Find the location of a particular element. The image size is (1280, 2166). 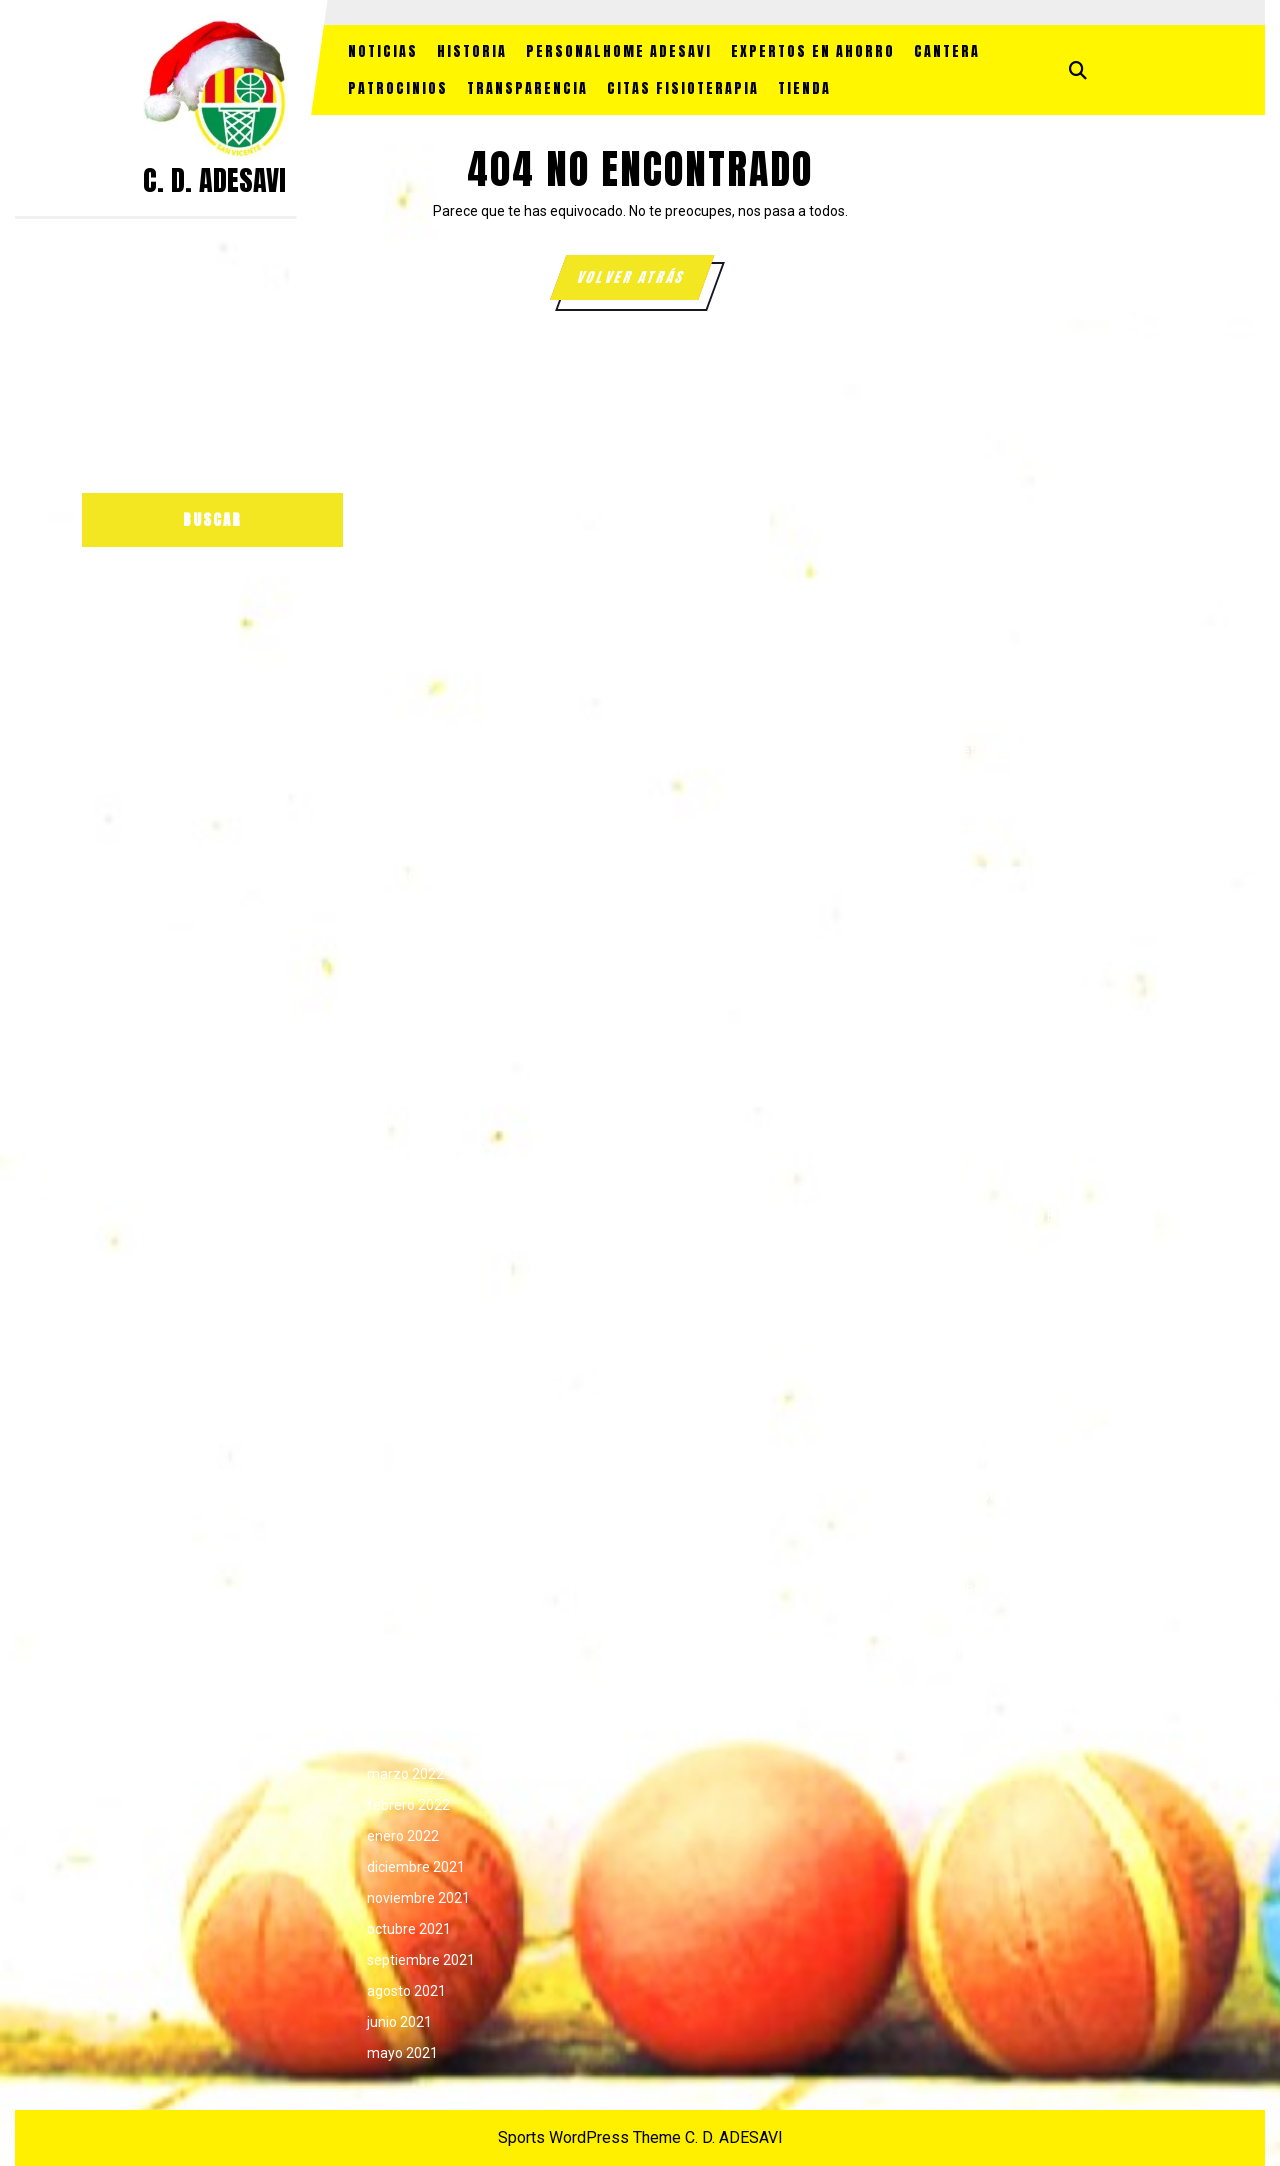

octubre 2024 is located at coordinates (409, 875).